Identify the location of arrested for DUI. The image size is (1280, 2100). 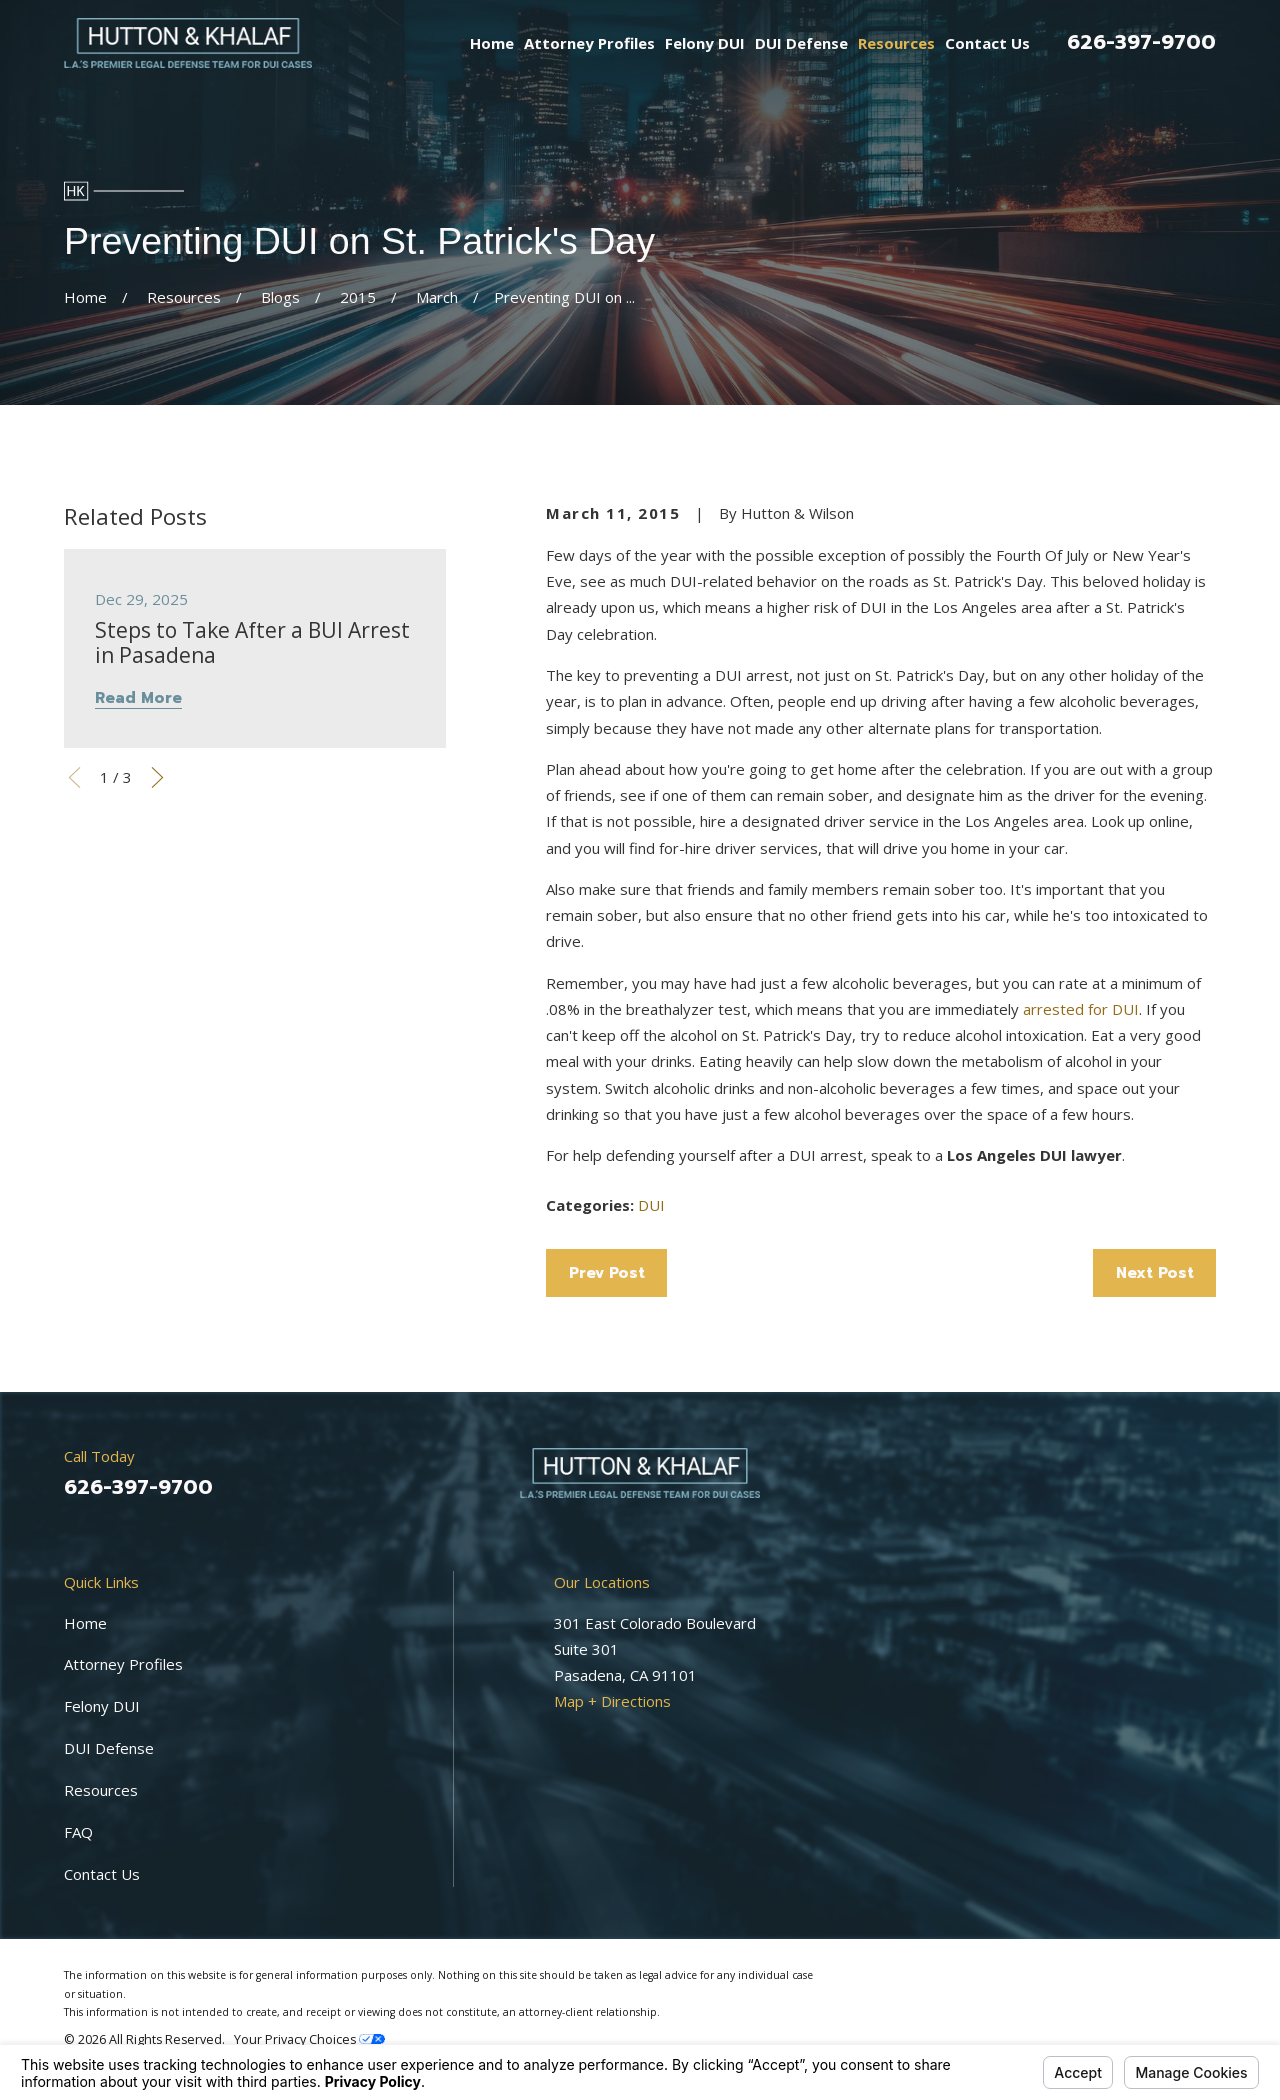
(1081, 1009).